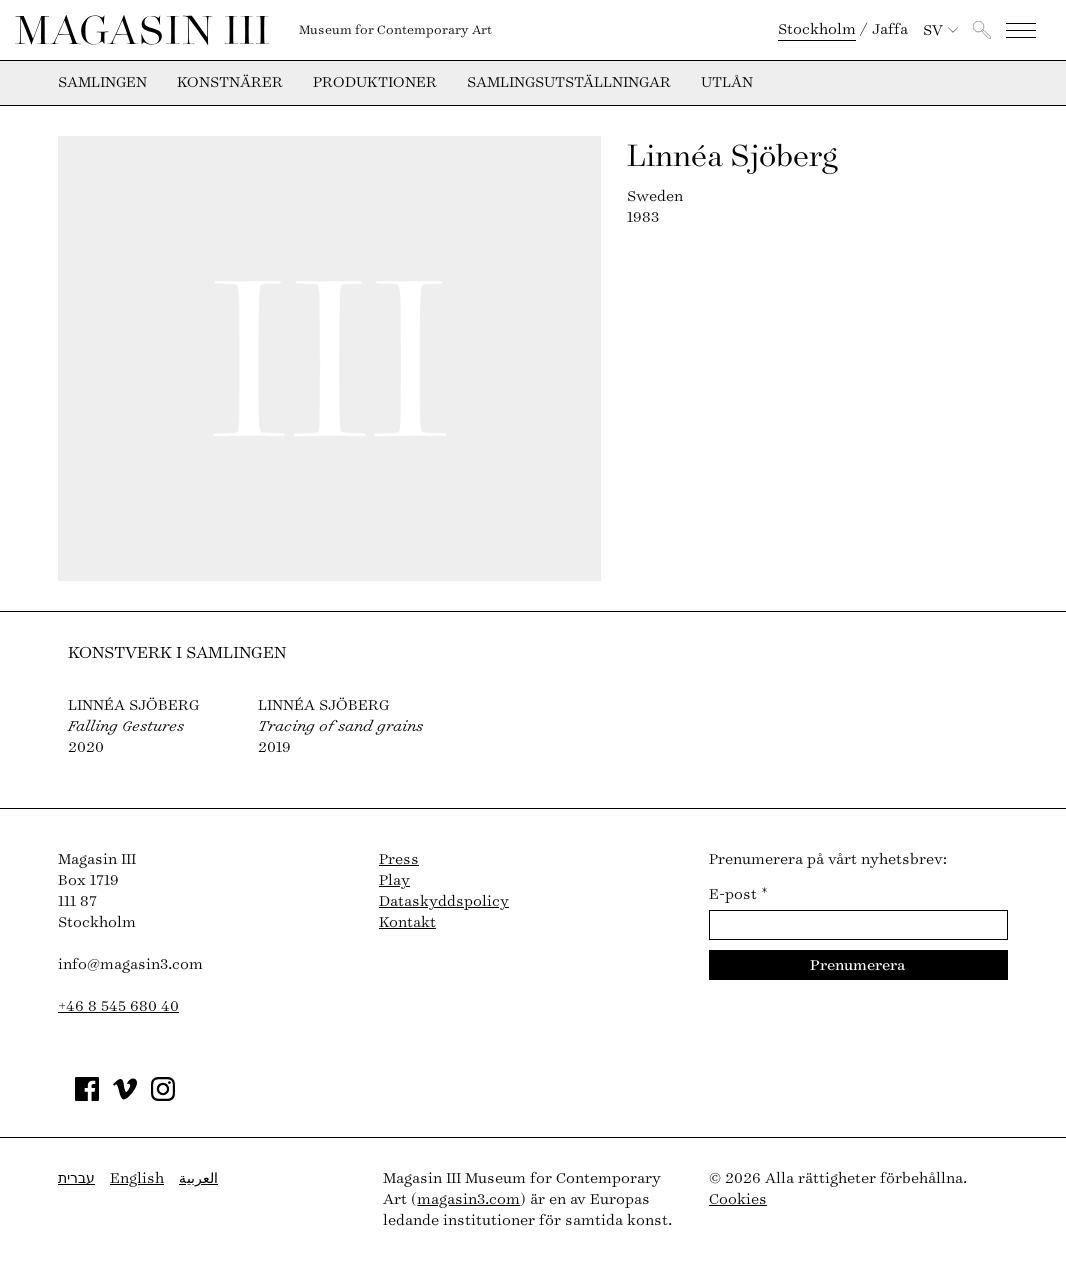 The image size is (1066, 1261). I want to click on Konstnärer, so click(230, 83).